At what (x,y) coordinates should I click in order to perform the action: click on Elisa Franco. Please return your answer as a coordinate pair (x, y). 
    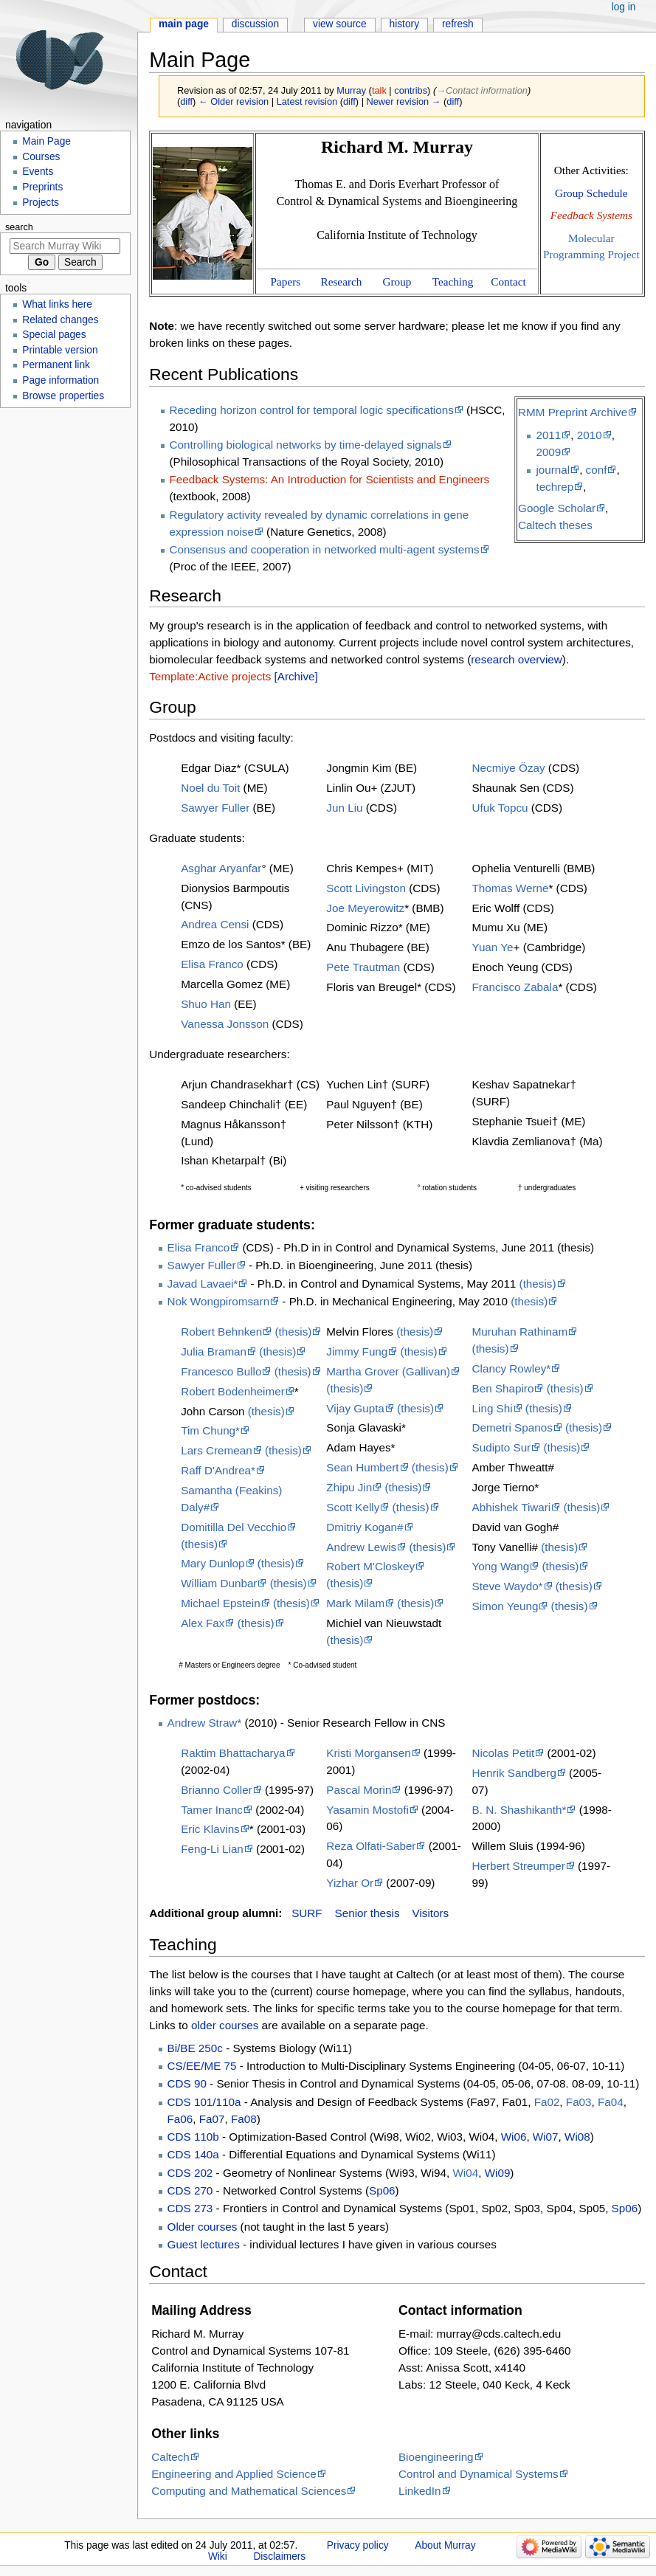
    Looking at the image, I should click on (212, 964).